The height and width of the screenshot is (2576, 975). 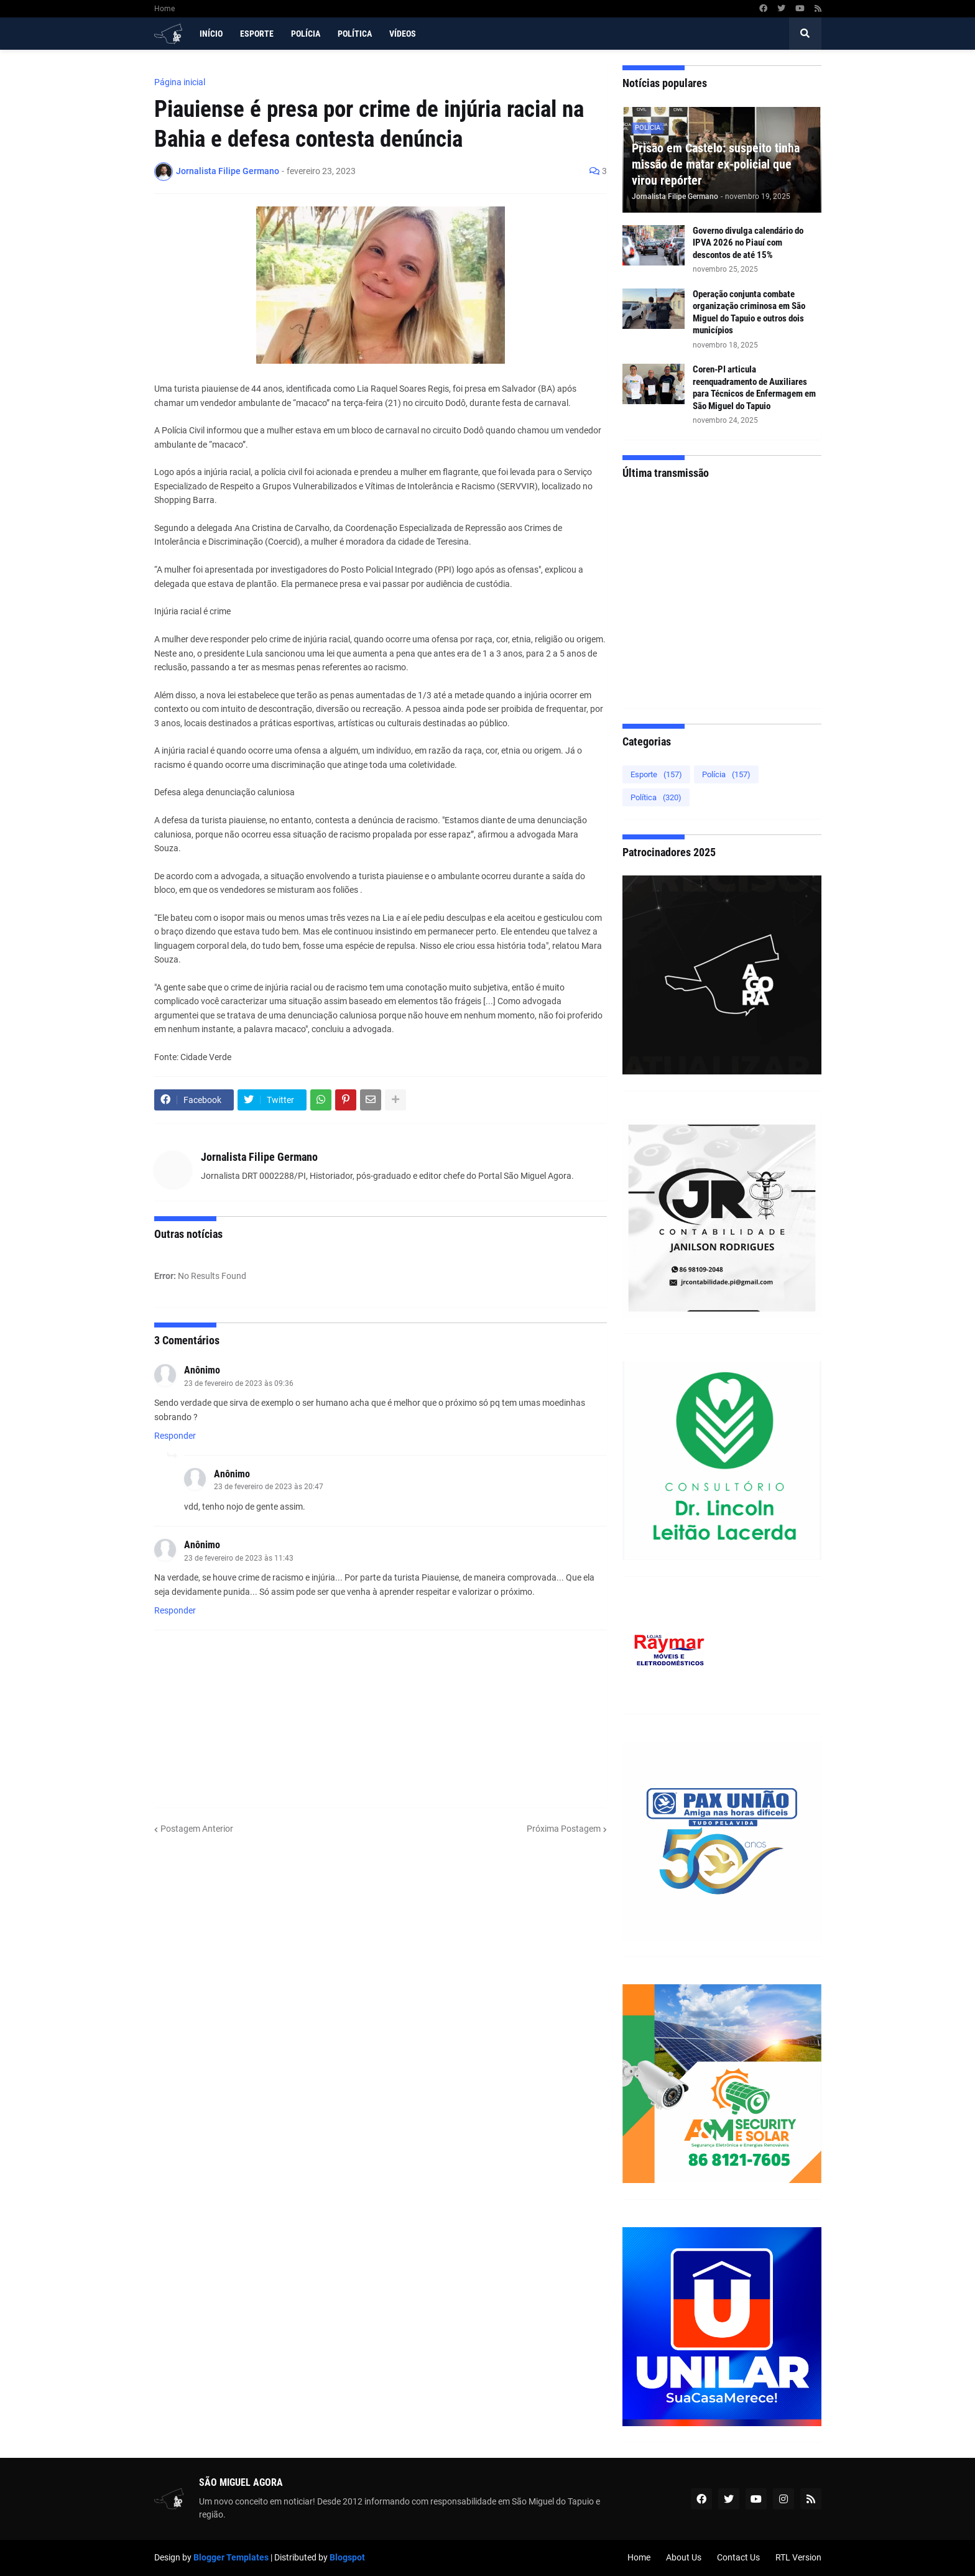 I want to click on Esporte [menuitem], so click(x=257, y=34).